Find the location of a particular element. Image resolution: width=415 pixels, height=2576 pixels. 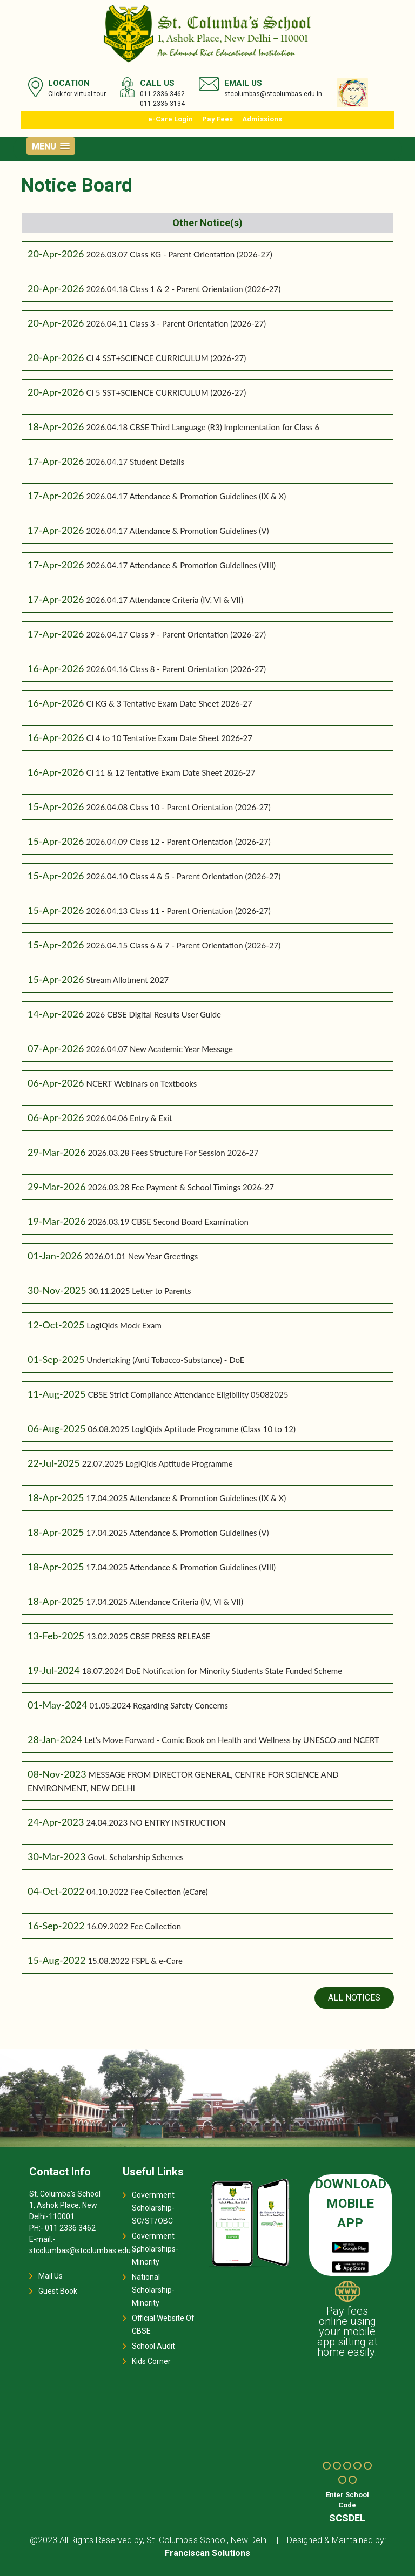

Guest Book is located at coordinates (57, 2291).